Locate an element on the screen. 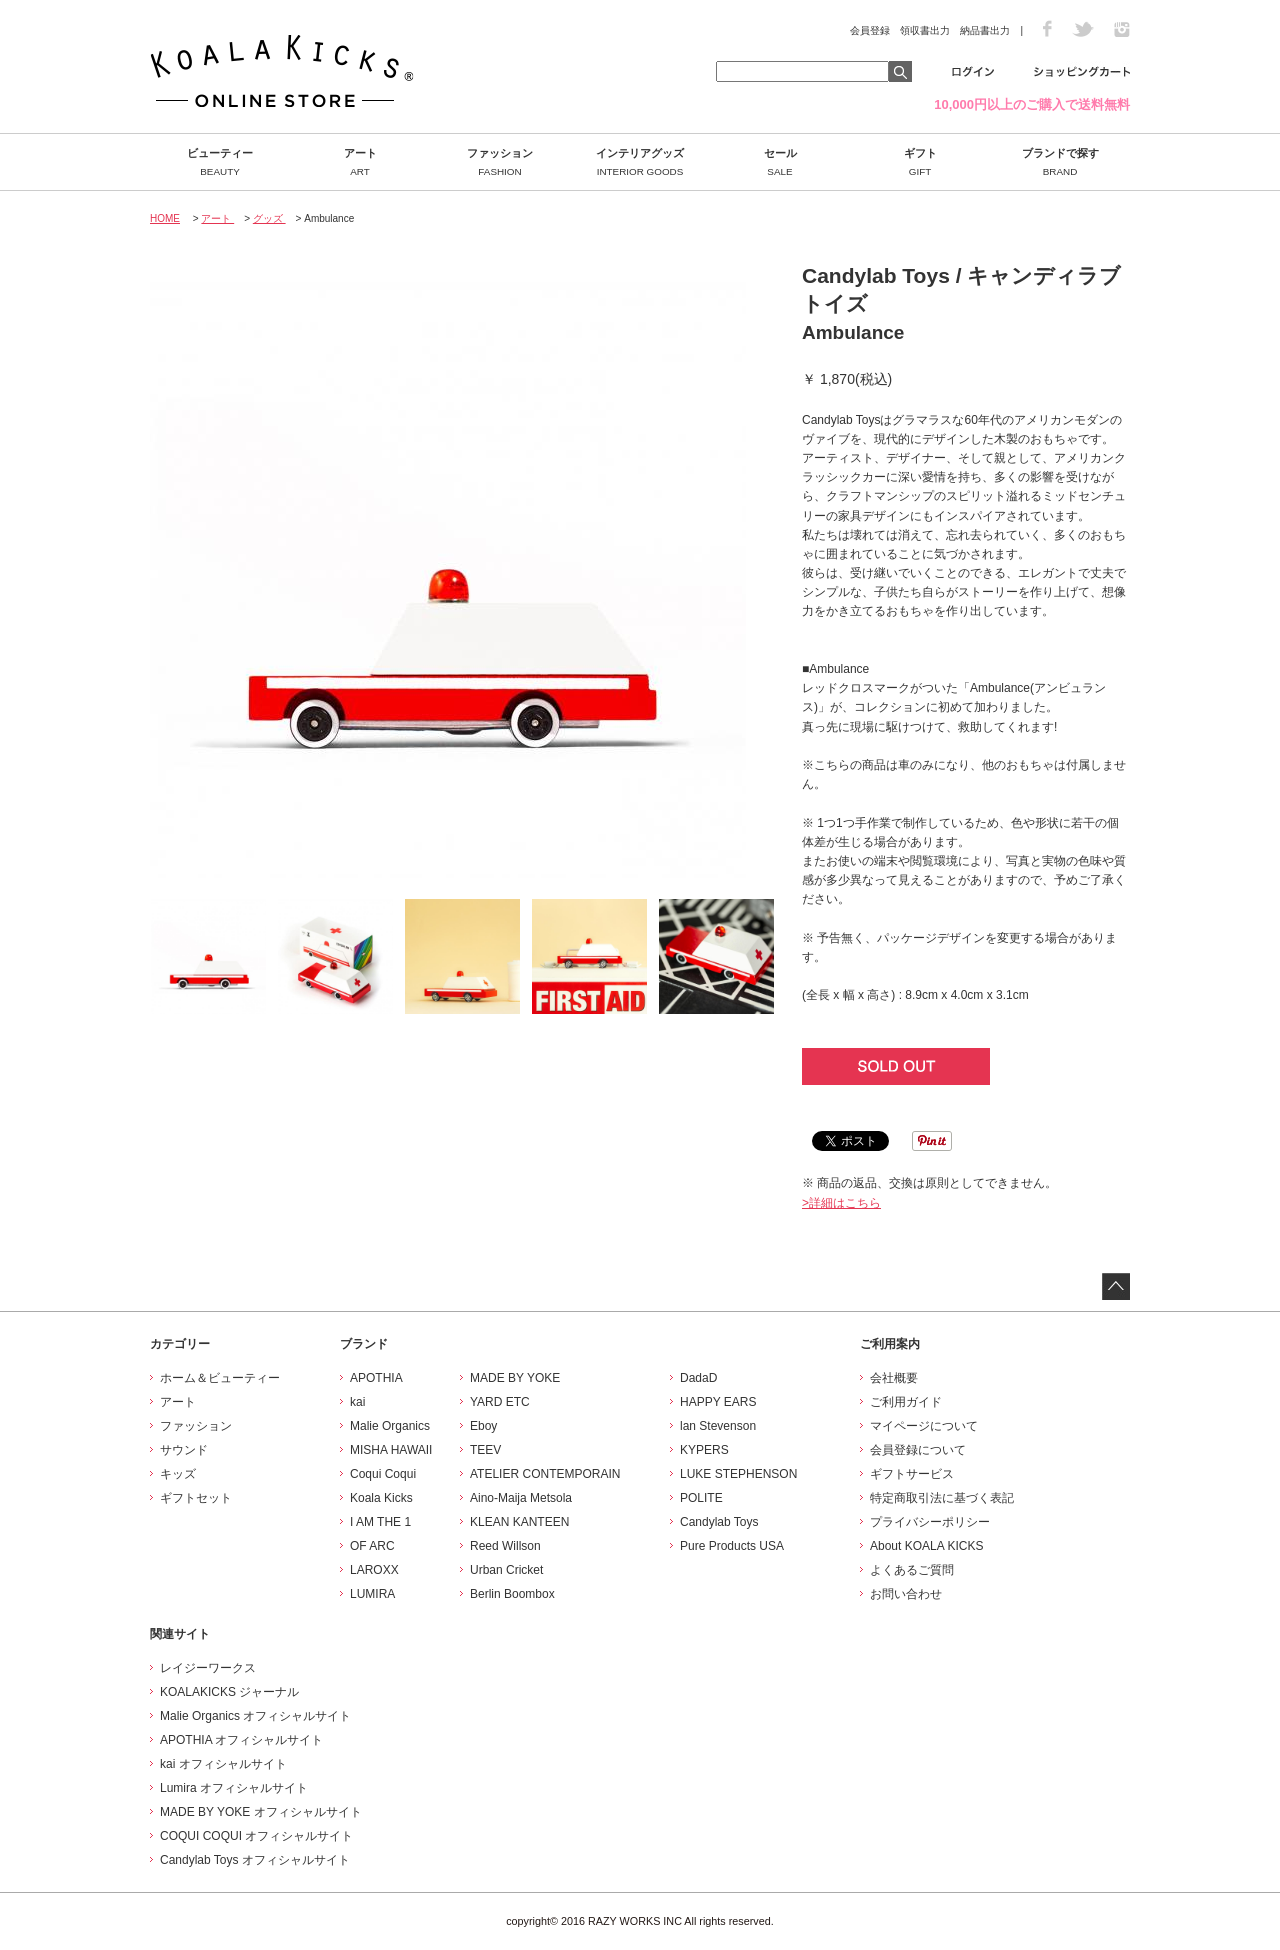 The image size is (1280, 1950). Malie Organics オフィシャルサイト is located at coordinates (255, 1716).